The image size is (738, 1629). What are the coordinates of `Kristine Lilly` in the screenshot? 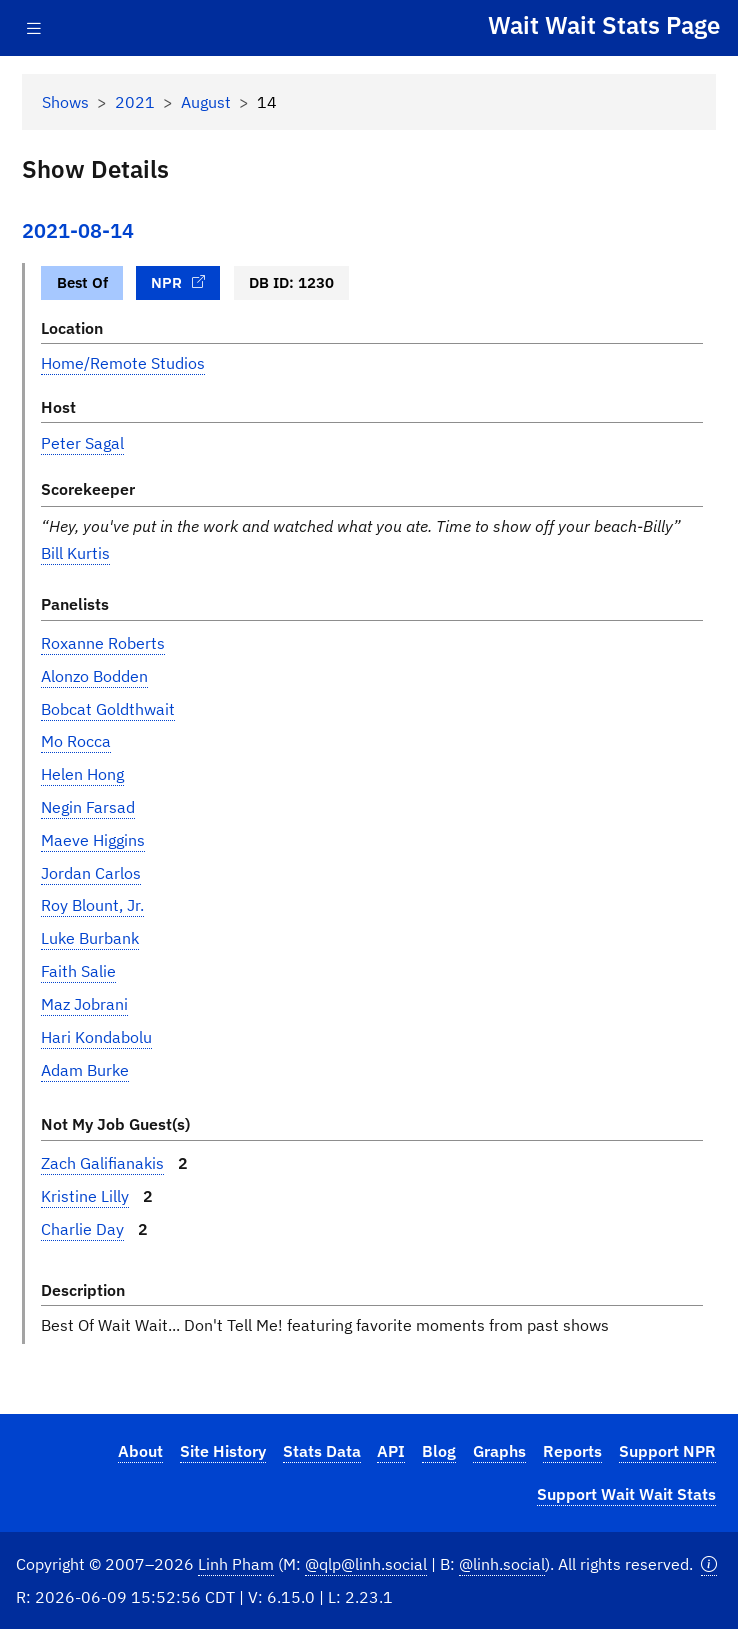 It's located at (85, 1196).